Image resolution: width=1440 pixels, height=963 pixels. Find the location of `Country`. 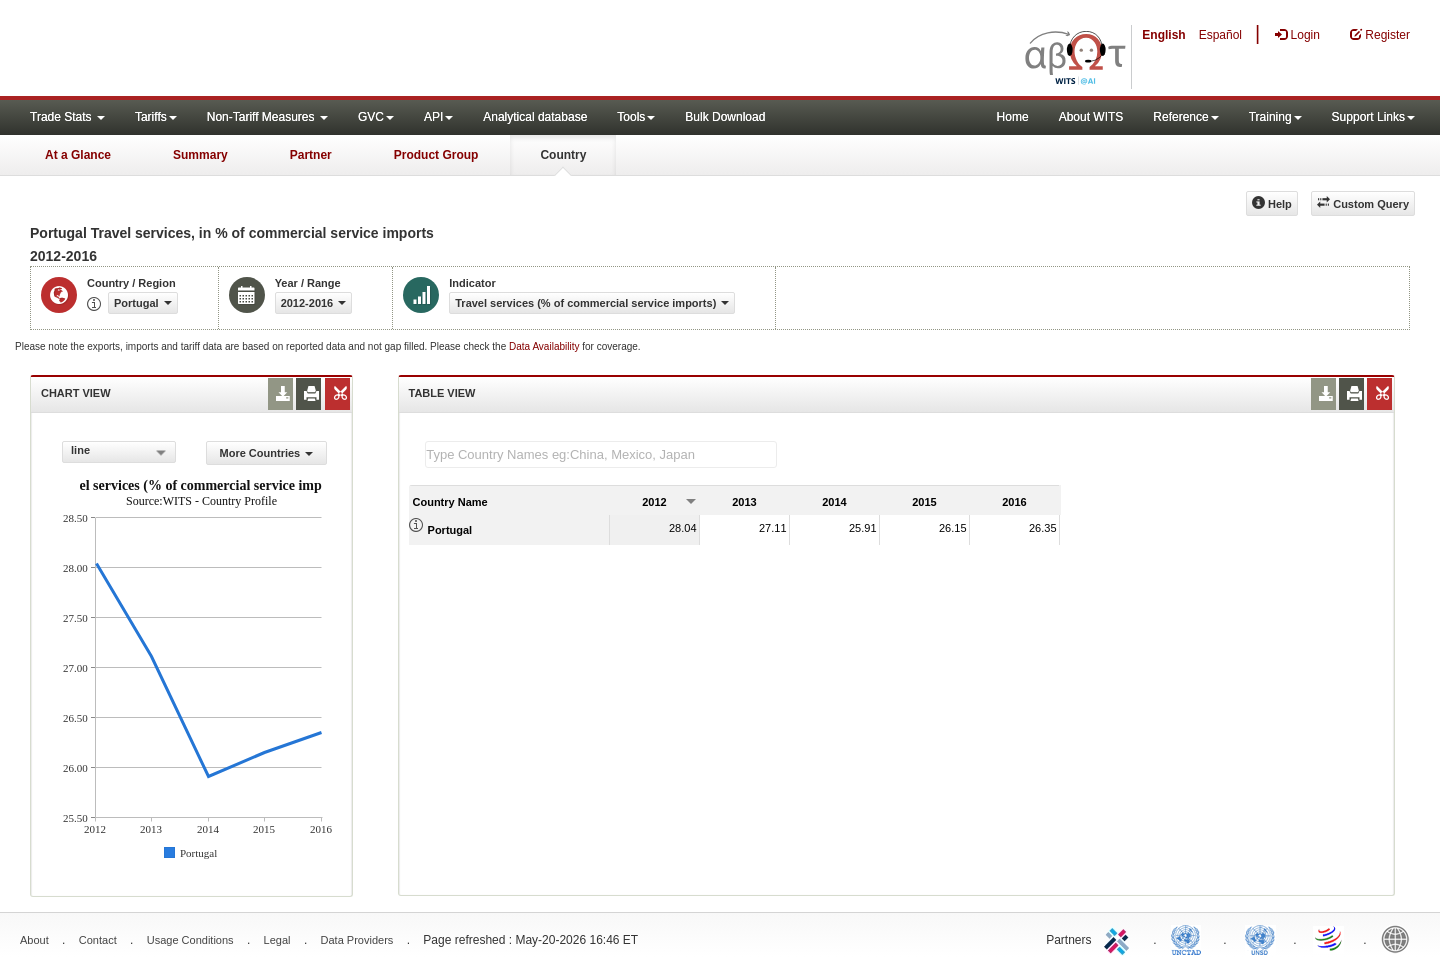

Country is located at coordinates (563, 155).